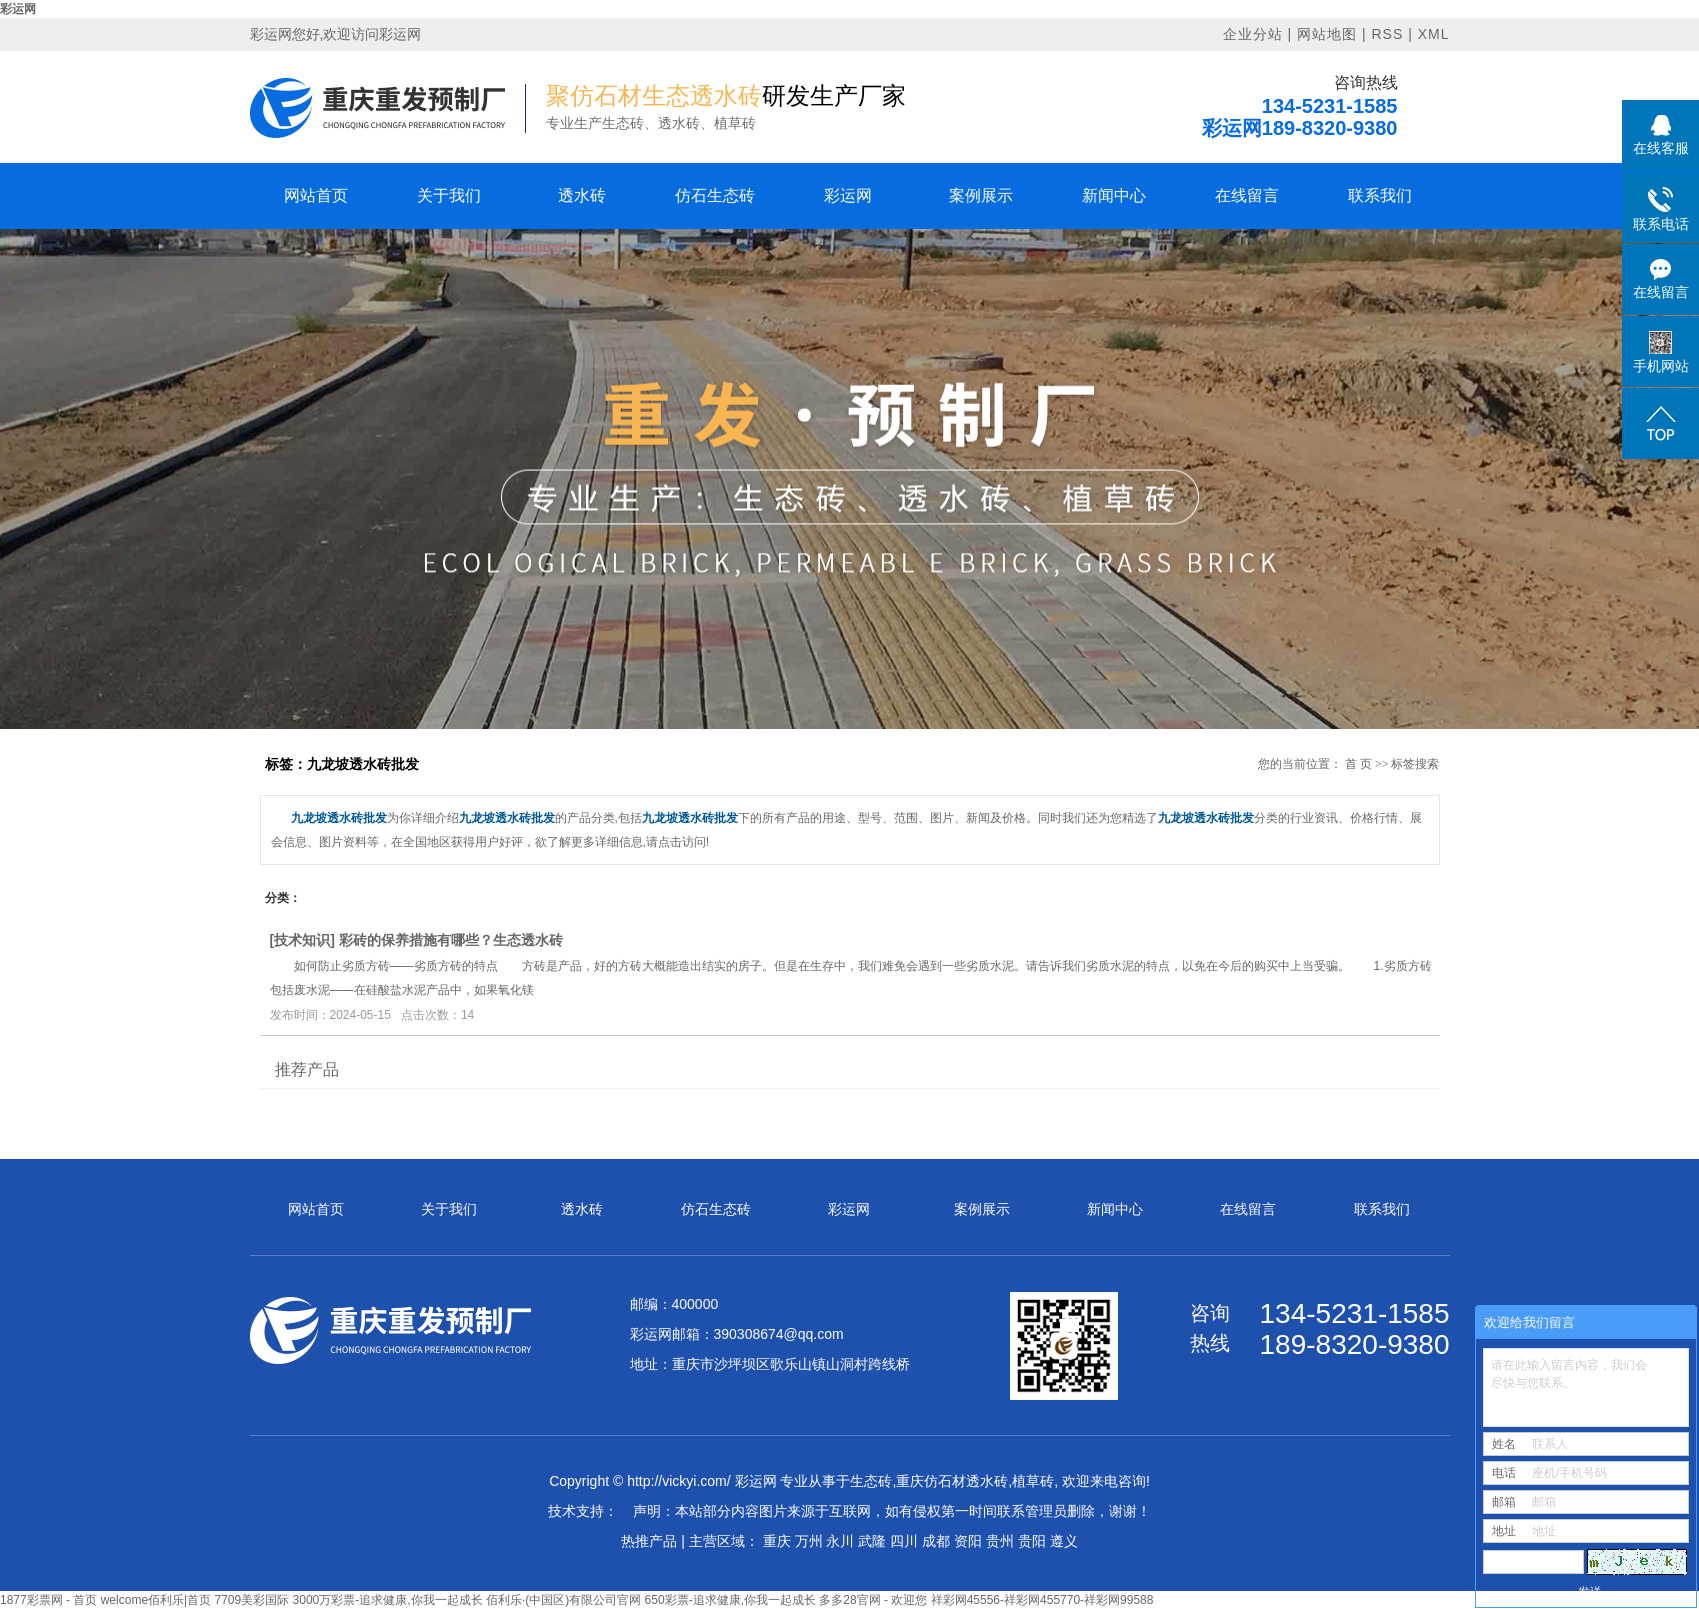  Describe the element at coordinates (777, 1541) in the screenshot. I see `重庆` at that location.